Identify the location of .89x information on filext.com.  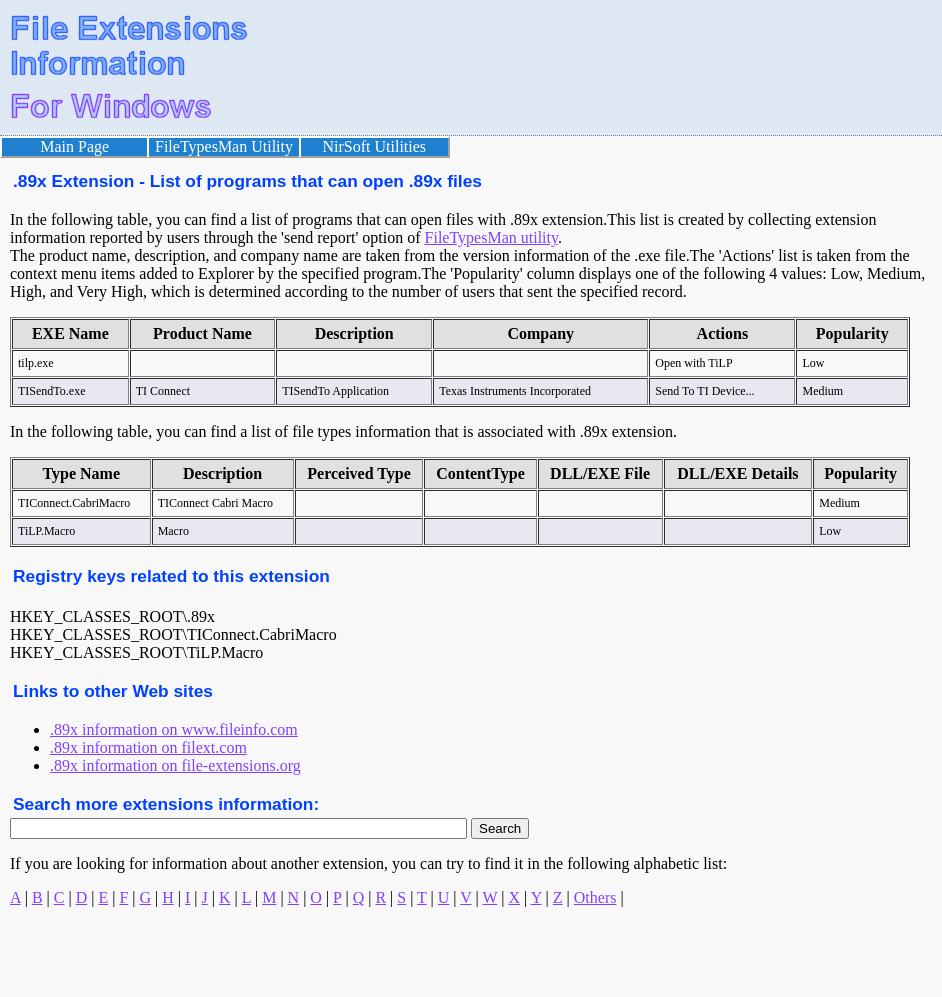
(148, 747).